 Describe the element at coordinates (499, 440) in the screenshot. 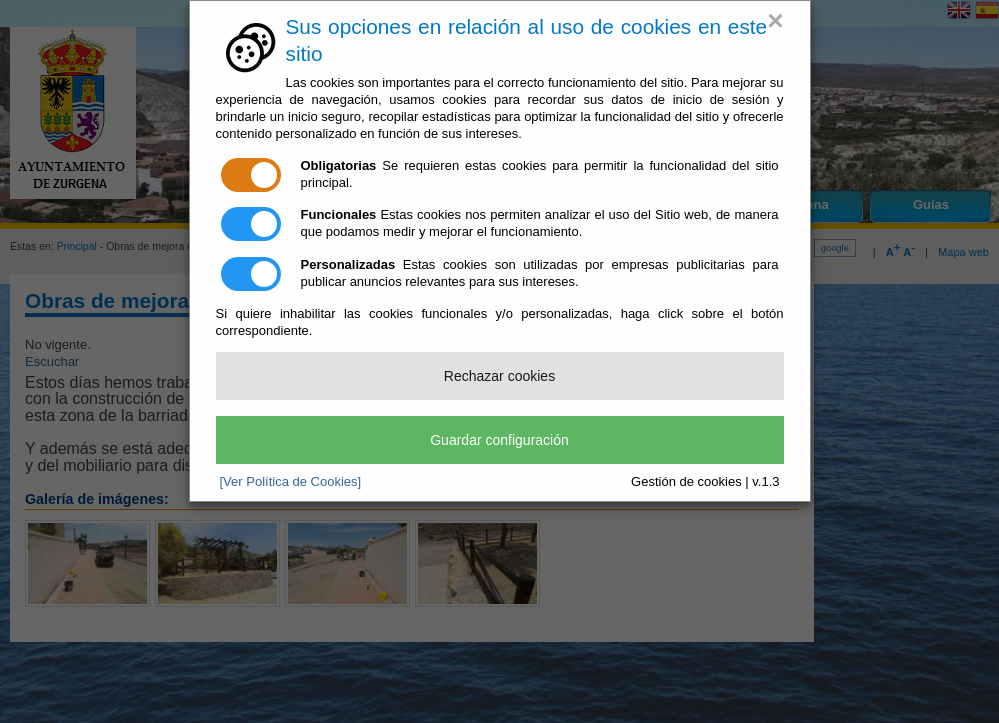

I see `Guardar configuración` at that location.